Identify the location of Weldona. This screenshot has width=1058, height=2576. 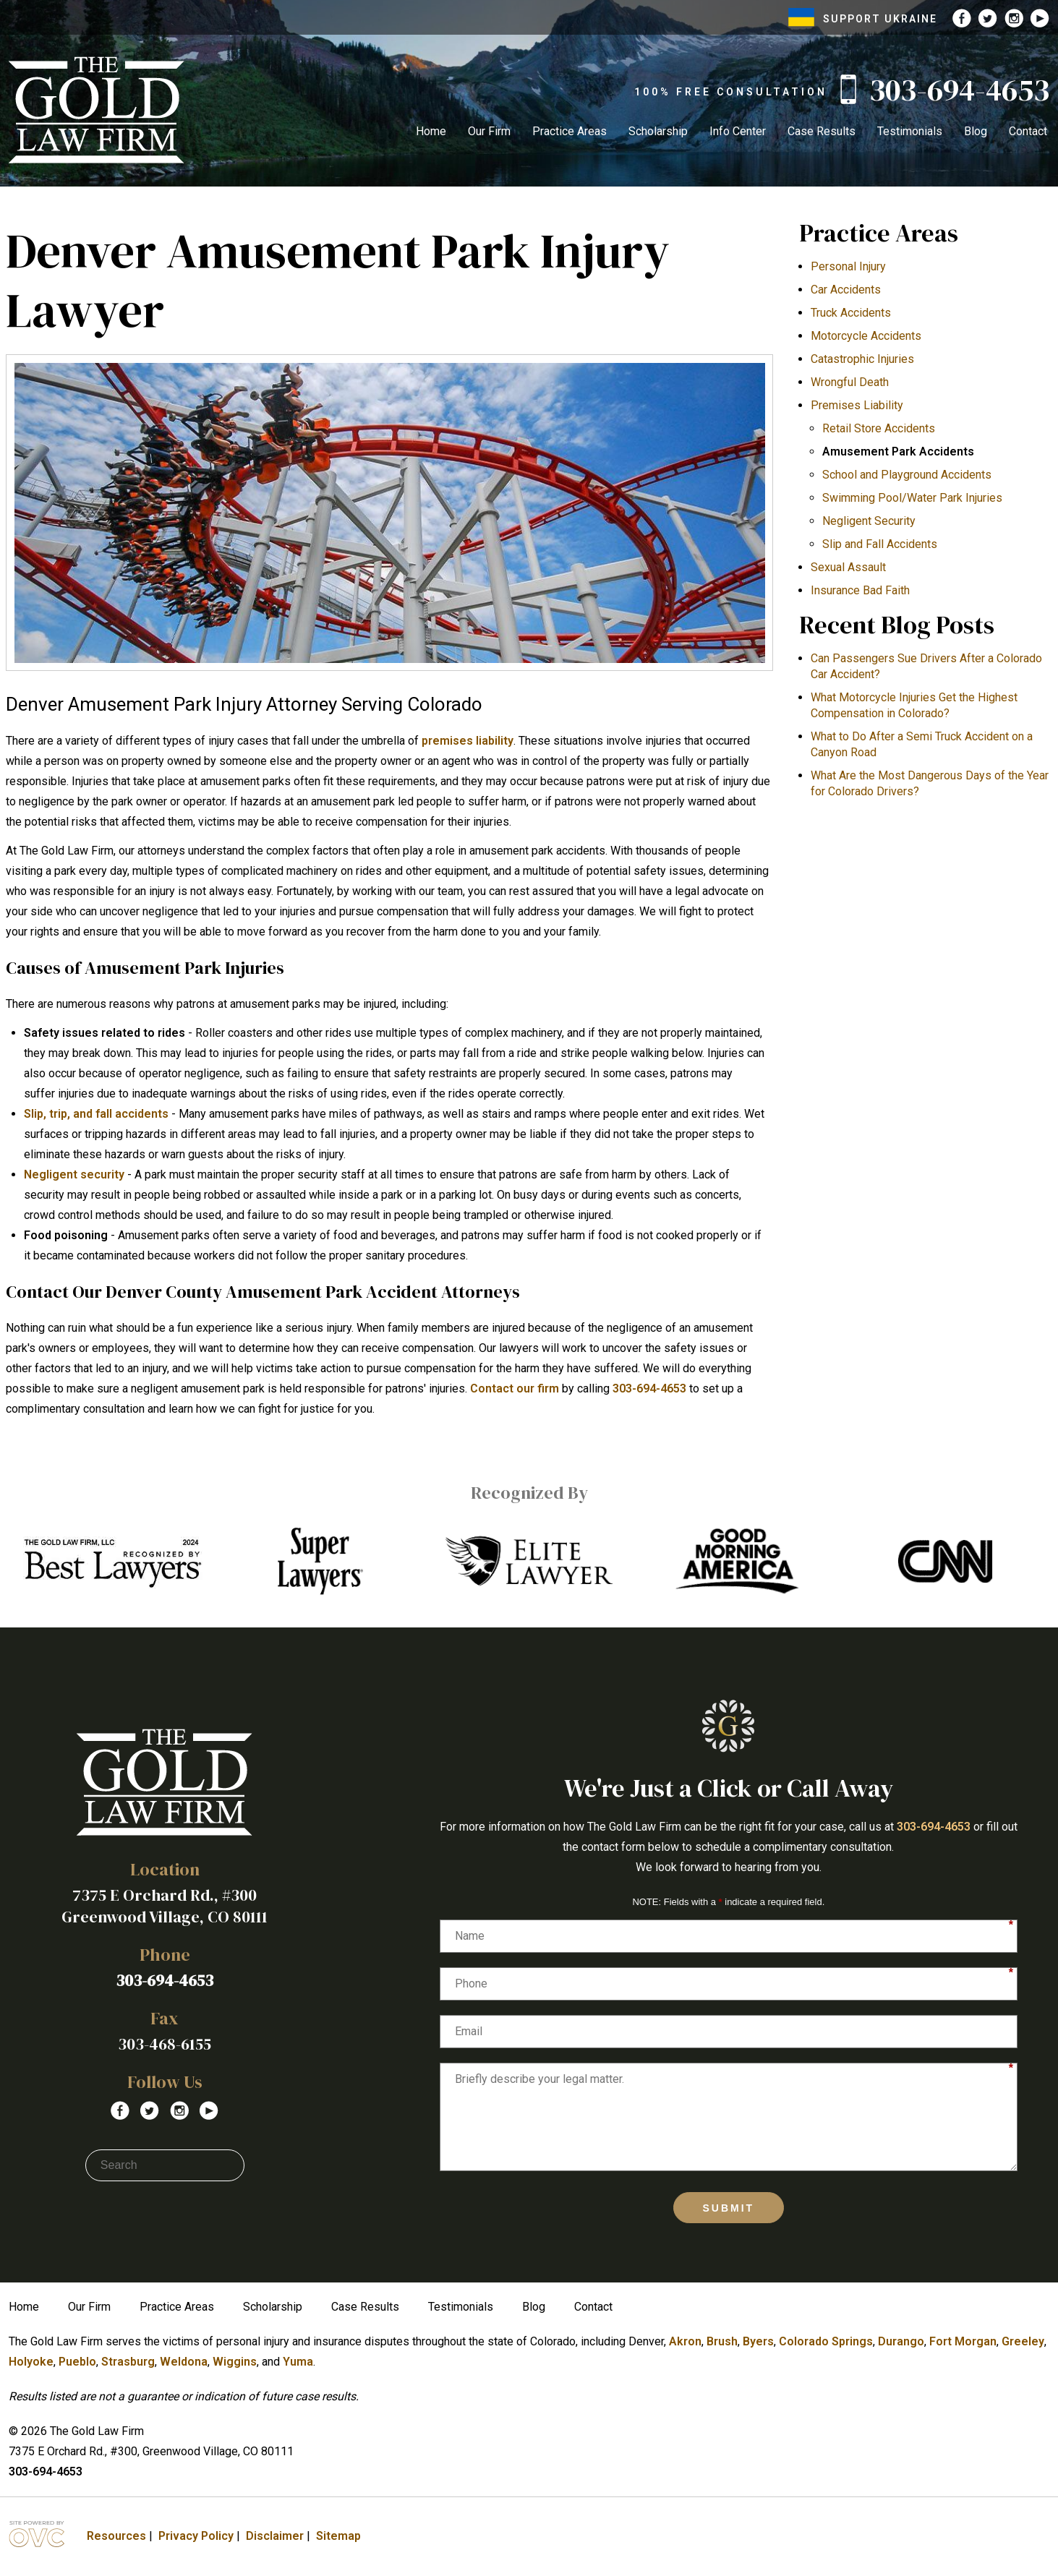
(184, 2362).